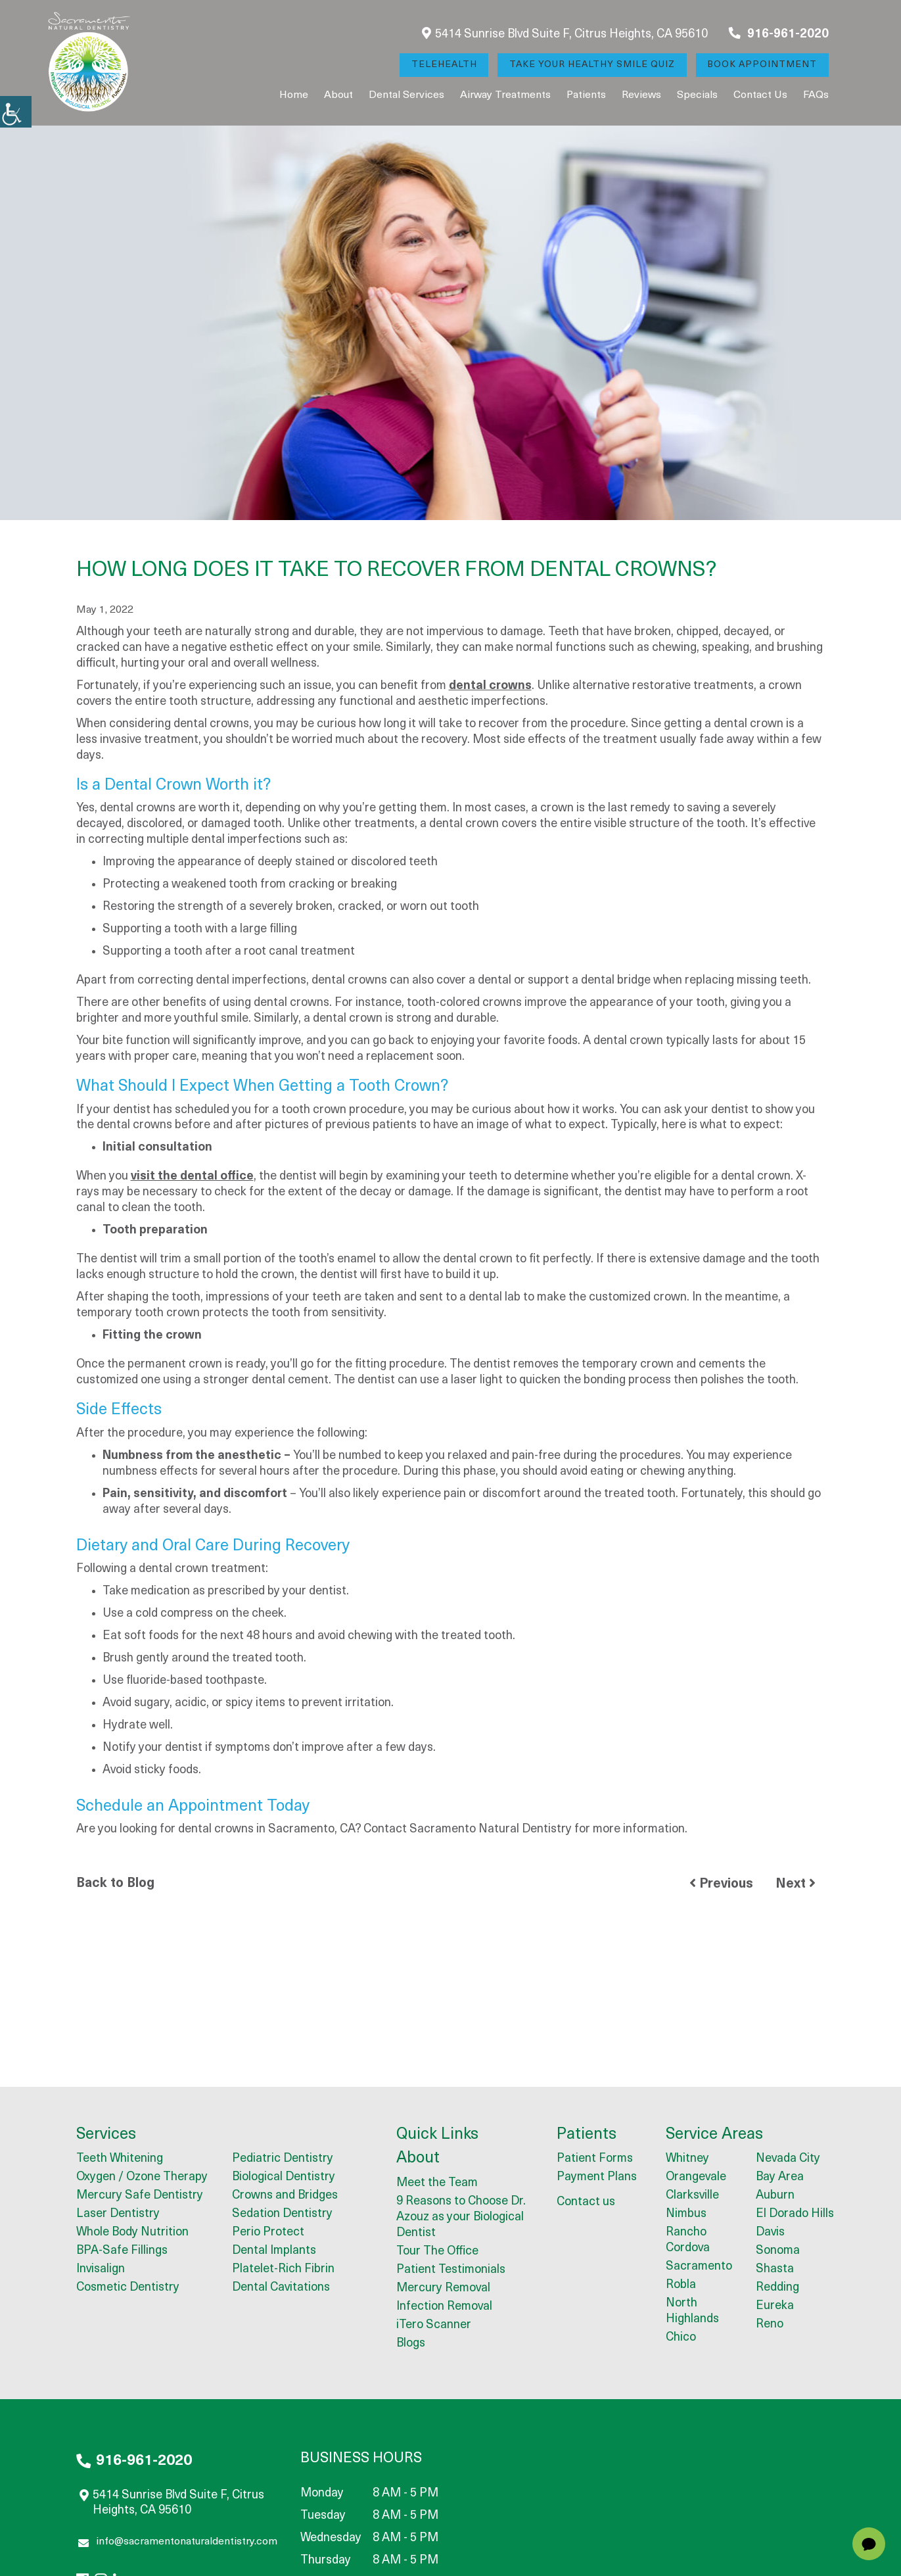 The width and height of the screenshot is (901, 2576). What do you see at coordinates (591, 65) in the screenshot?
I see `Take Your Healthy Smile Quiz` at bounding box center [591, 65].